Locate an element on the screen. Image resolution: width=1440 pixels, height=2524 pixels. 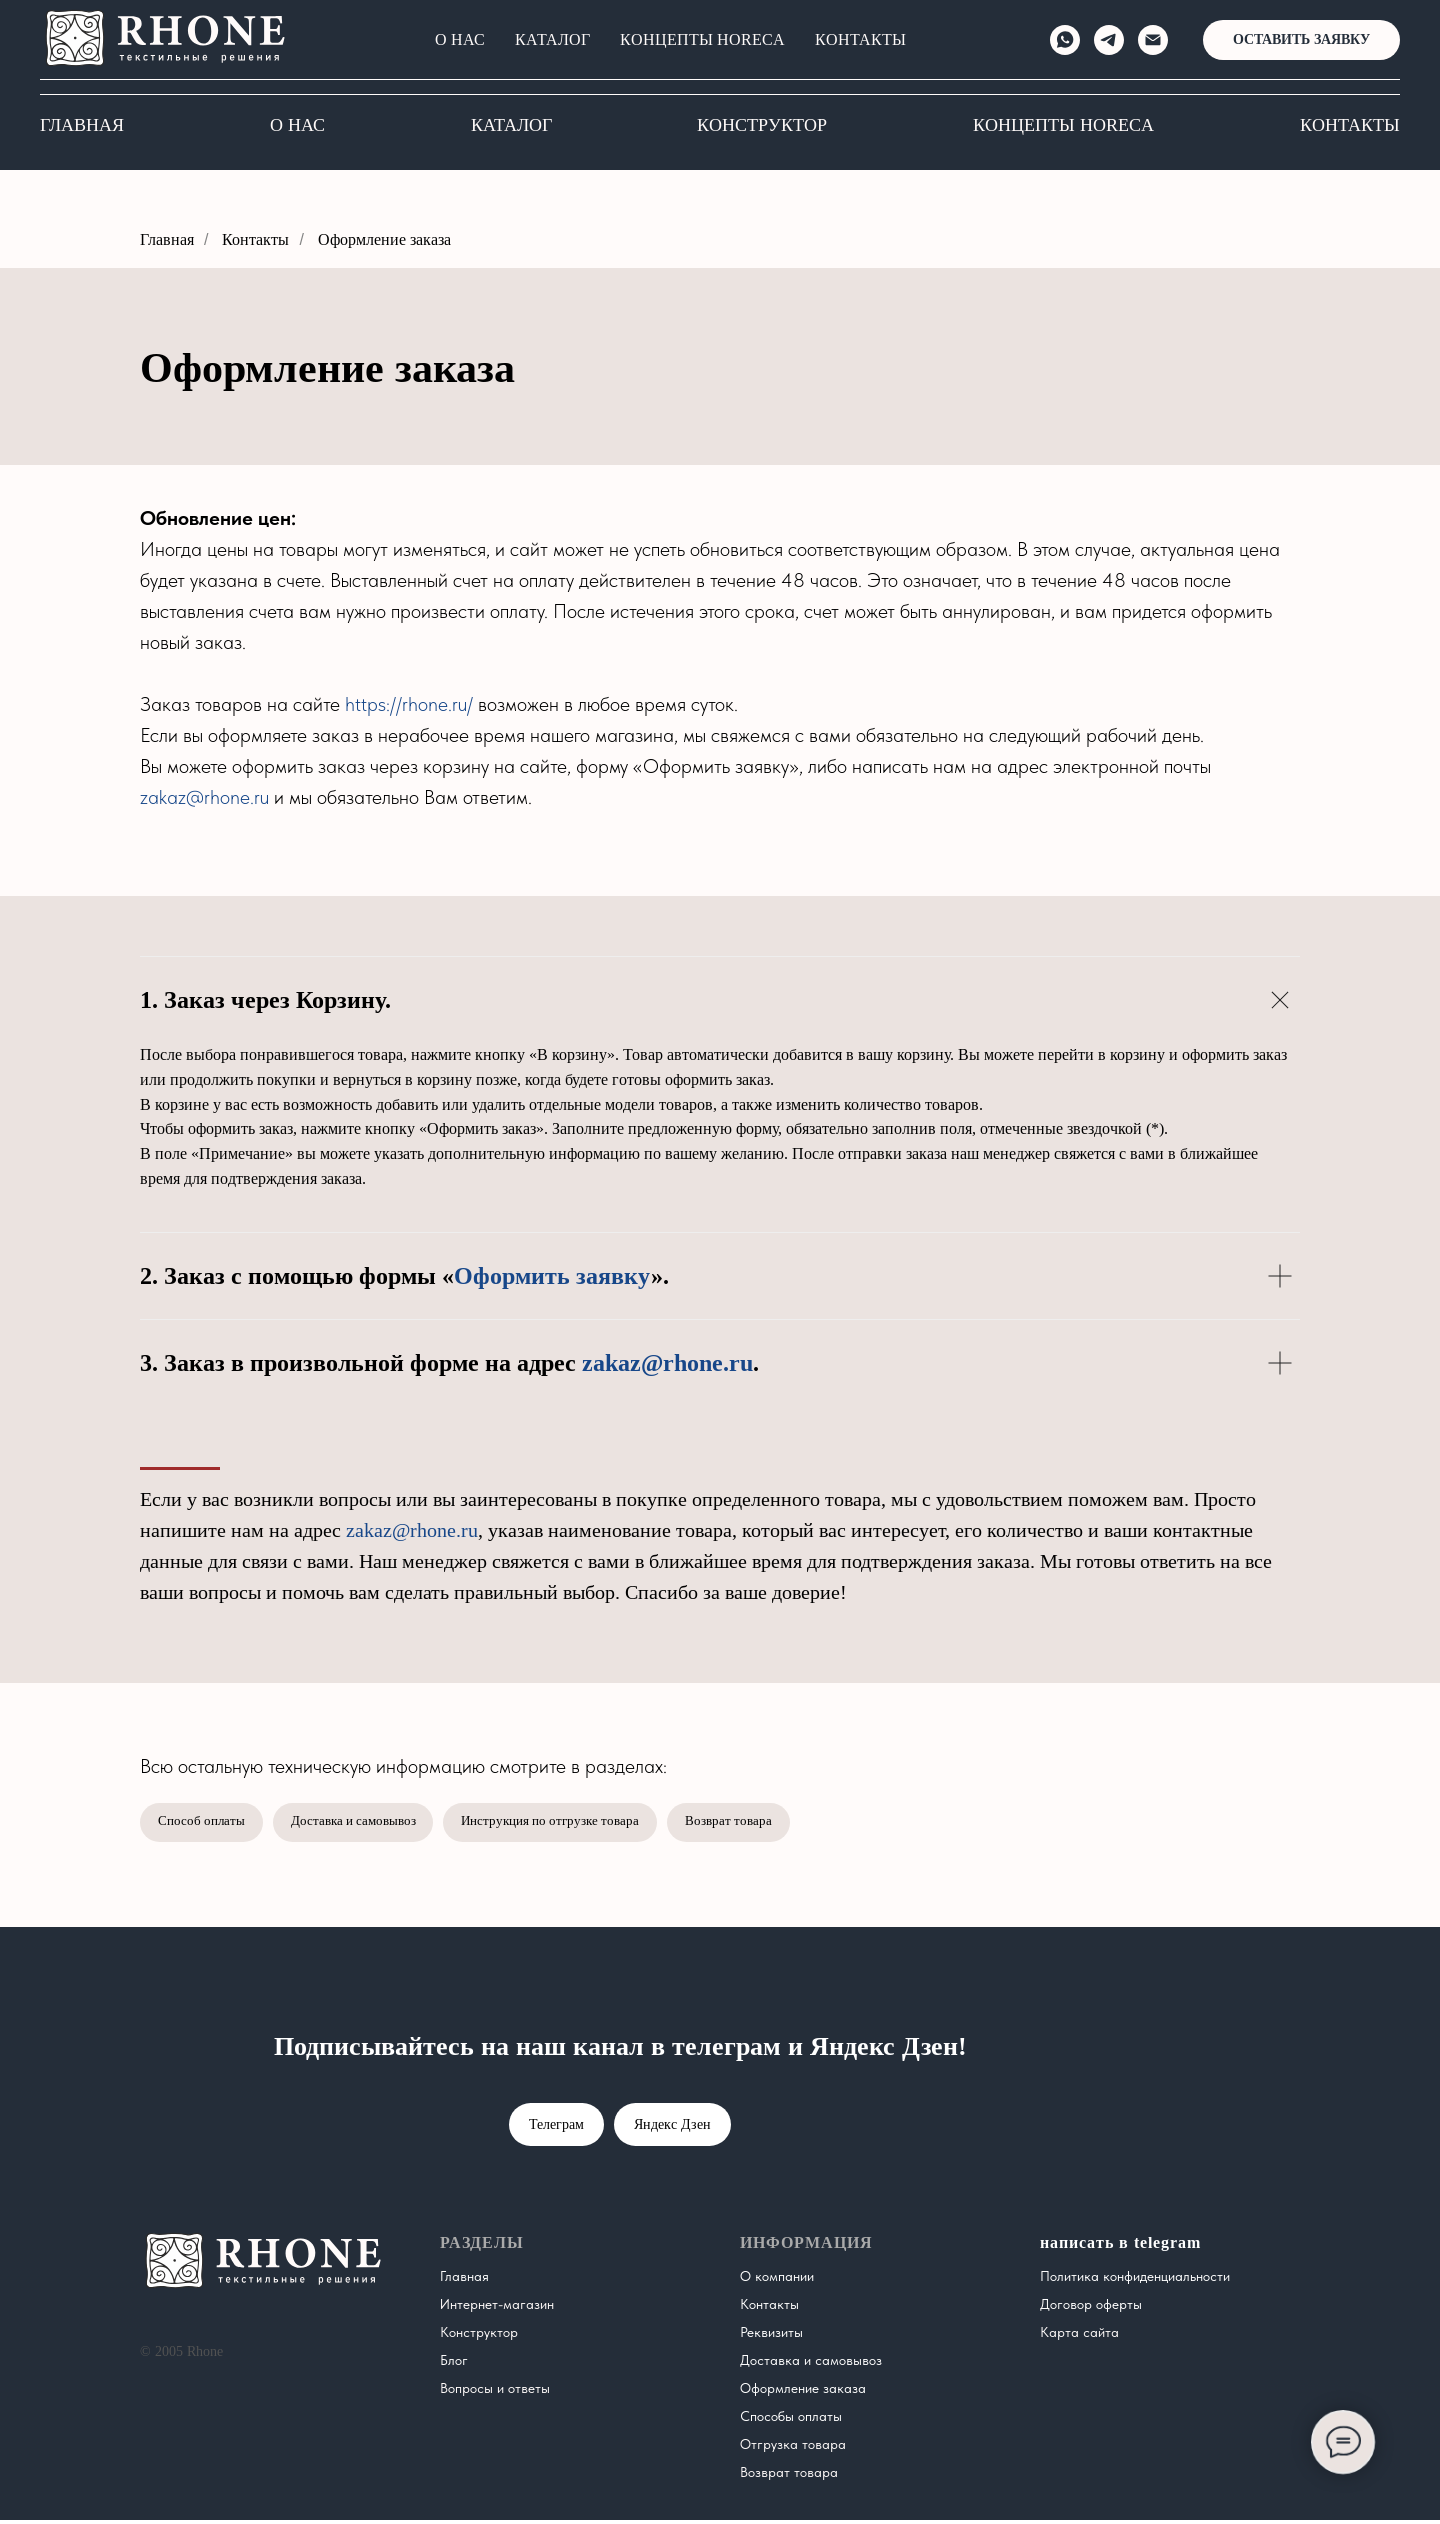
[whatsapp] is located at coordinates (1077, 55).